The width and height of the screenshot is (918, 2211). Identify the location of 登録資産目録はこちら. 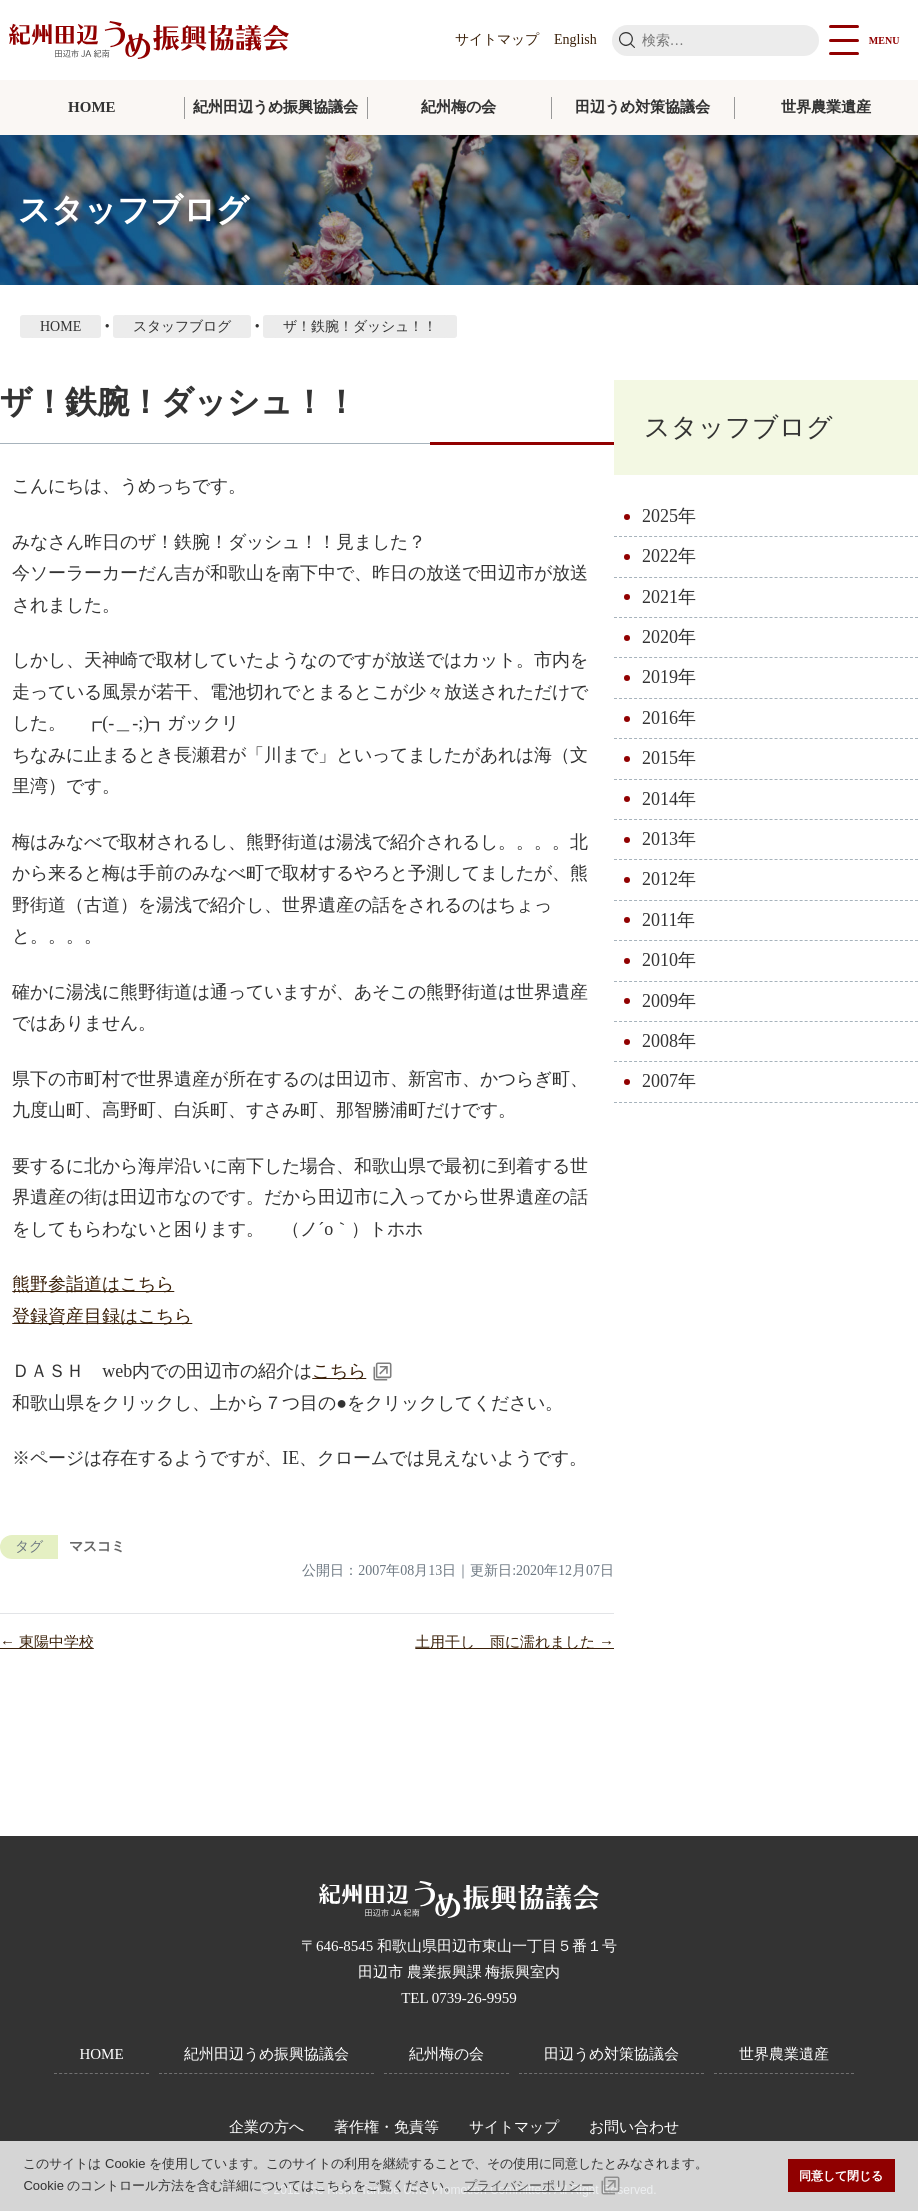
(102, 1316).